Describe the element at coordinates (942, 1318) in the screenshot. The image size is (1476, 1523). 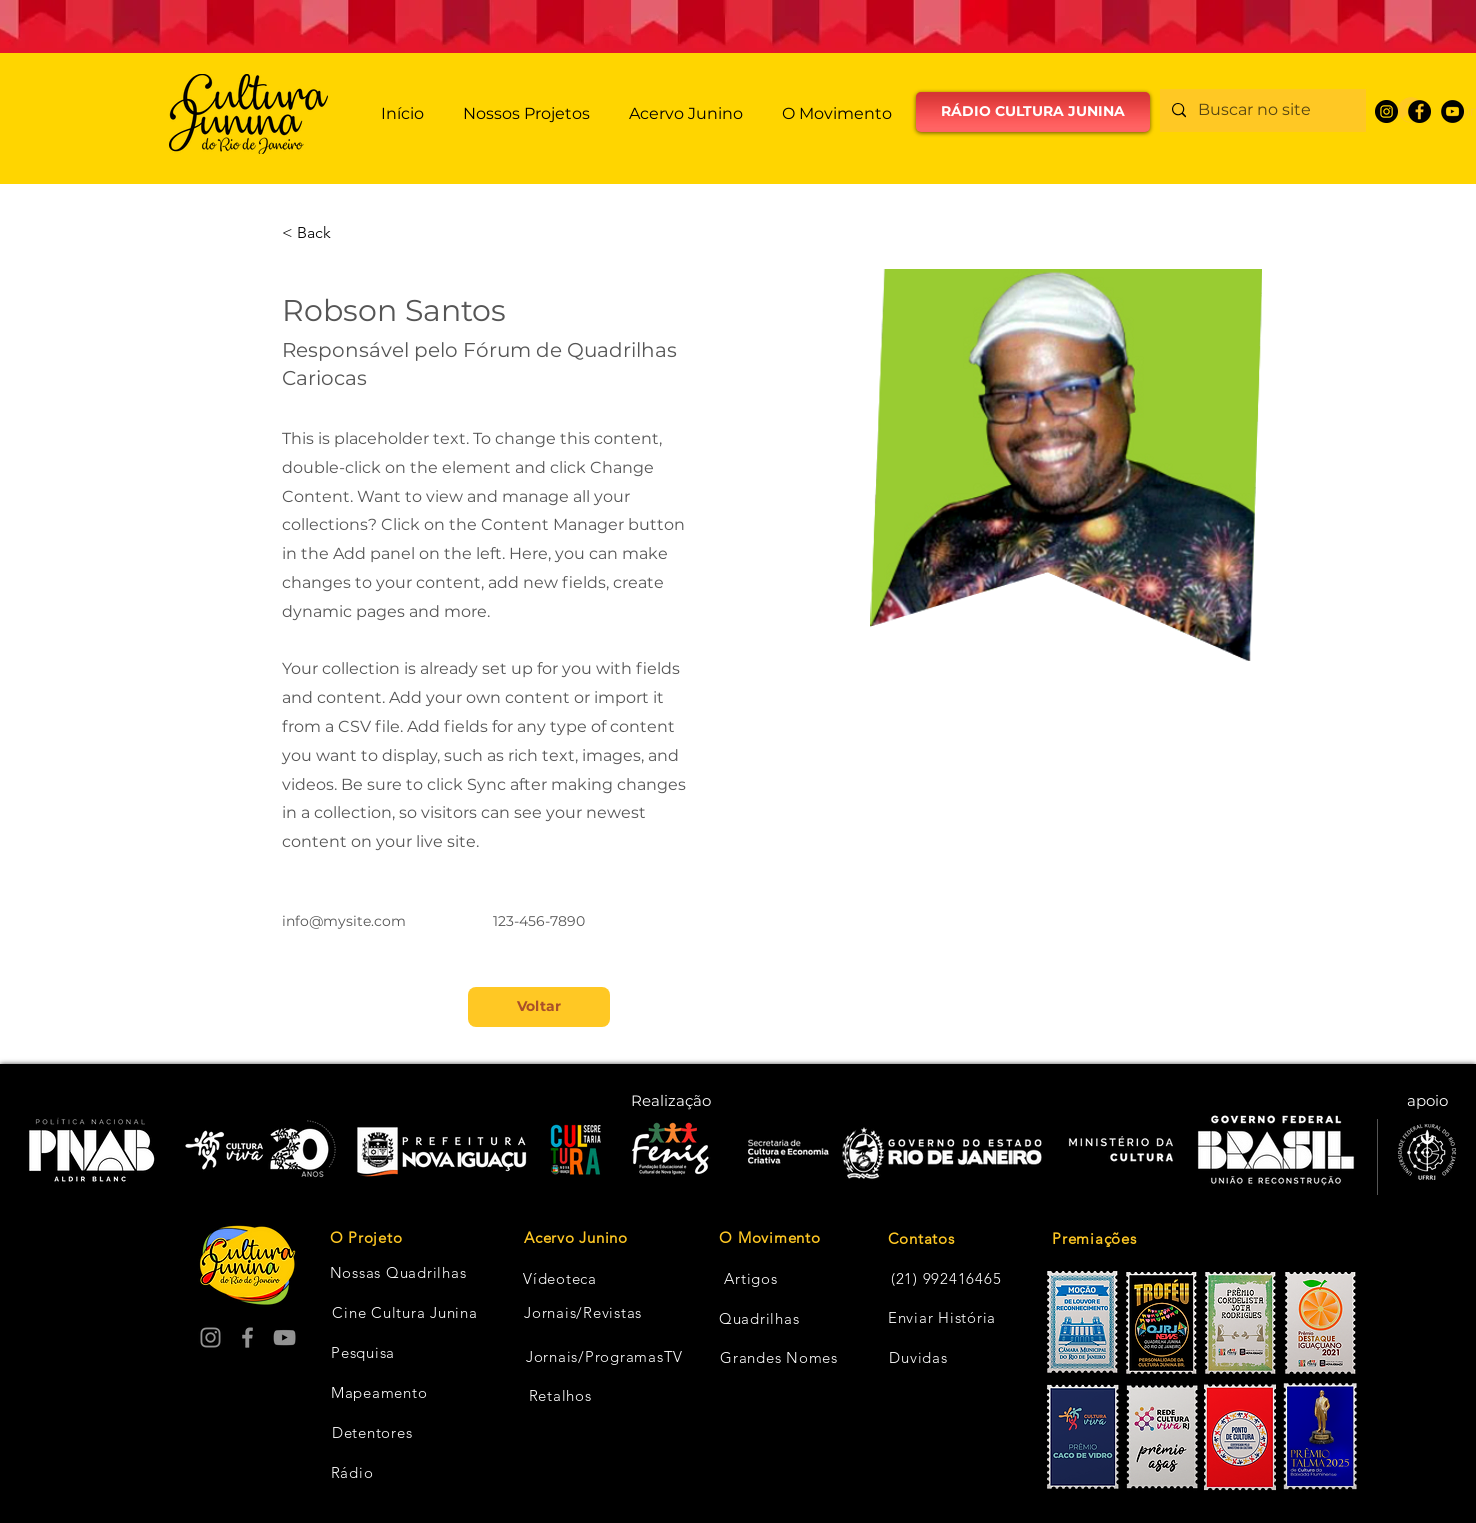
I see `[Enviar História]` at that location.